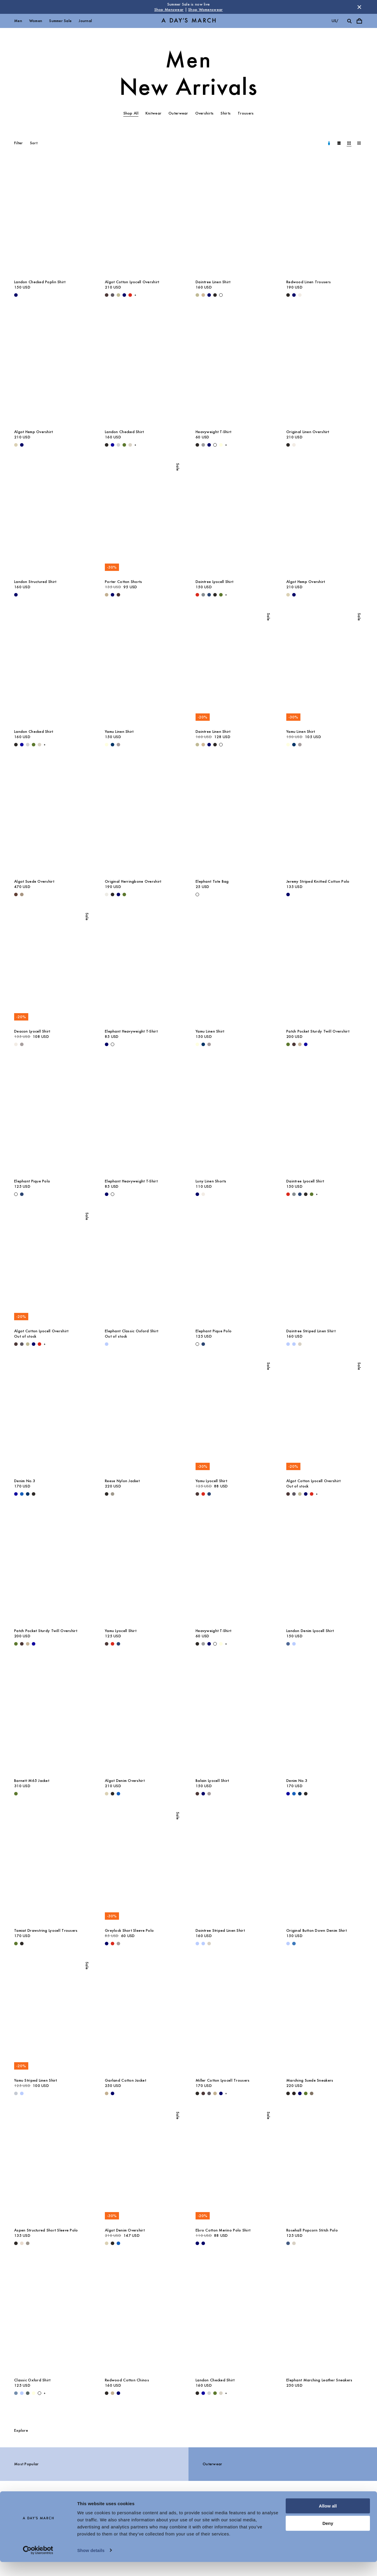  Describe the element at coordinates (209, 445) in the screenshot. I see `[Navy - Heavyweight T-Shirt]` at that location.